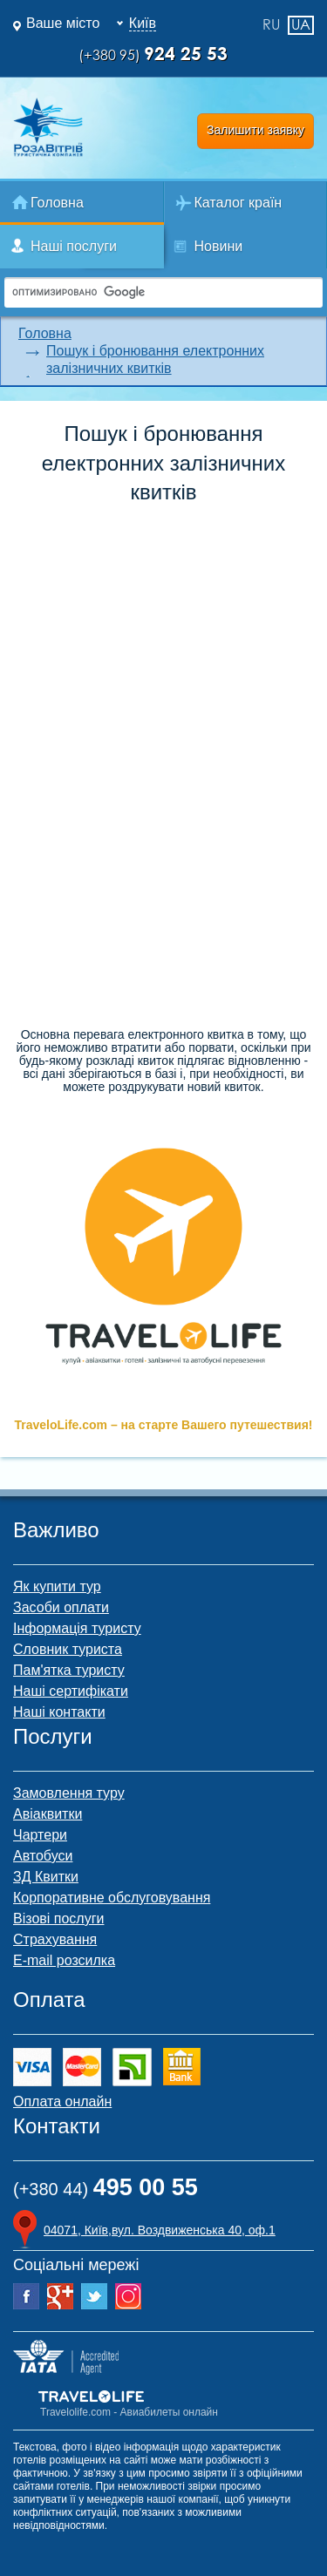  Describe the element at coordinates (45, 1876) in the screenshot. I see `ЗД Квитки` at that location.